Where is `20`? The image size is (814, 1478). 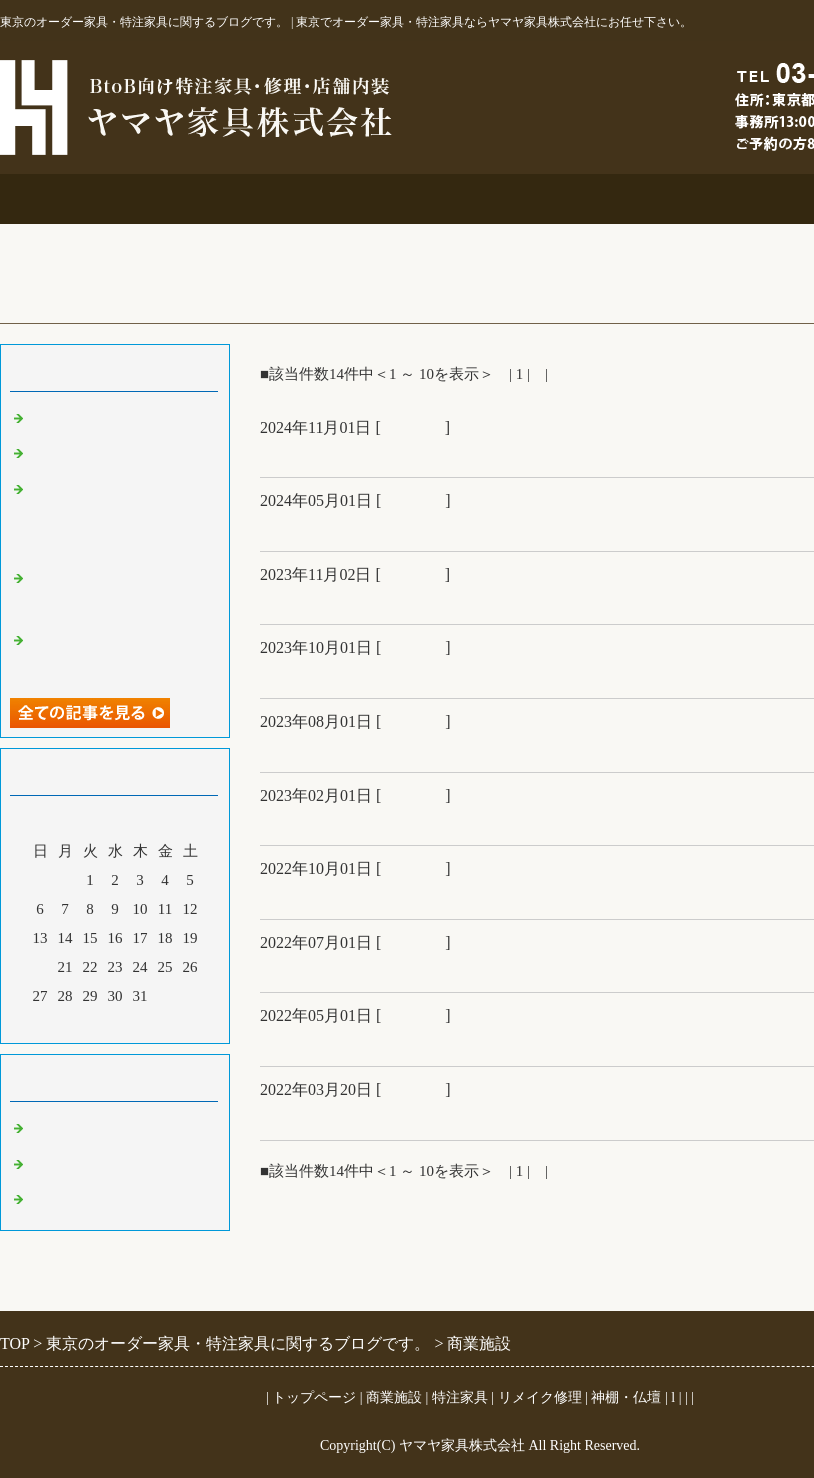 20 is located at coordinates (40, 967).